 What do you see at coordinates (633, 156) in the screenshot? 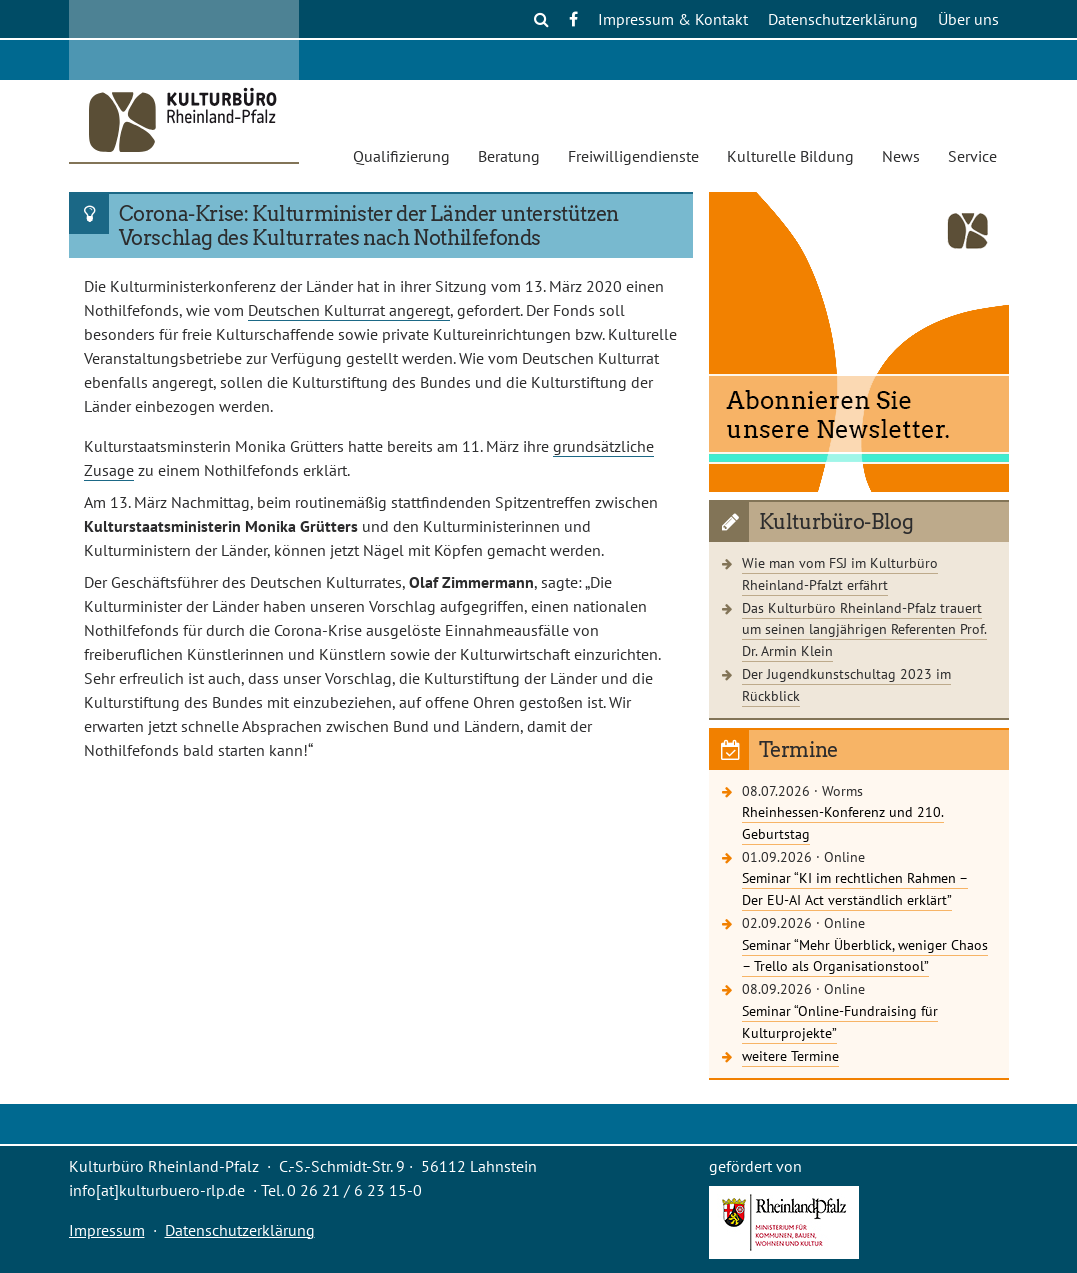
I see `Freiwilligendienste` at bounding box center [633, 156].